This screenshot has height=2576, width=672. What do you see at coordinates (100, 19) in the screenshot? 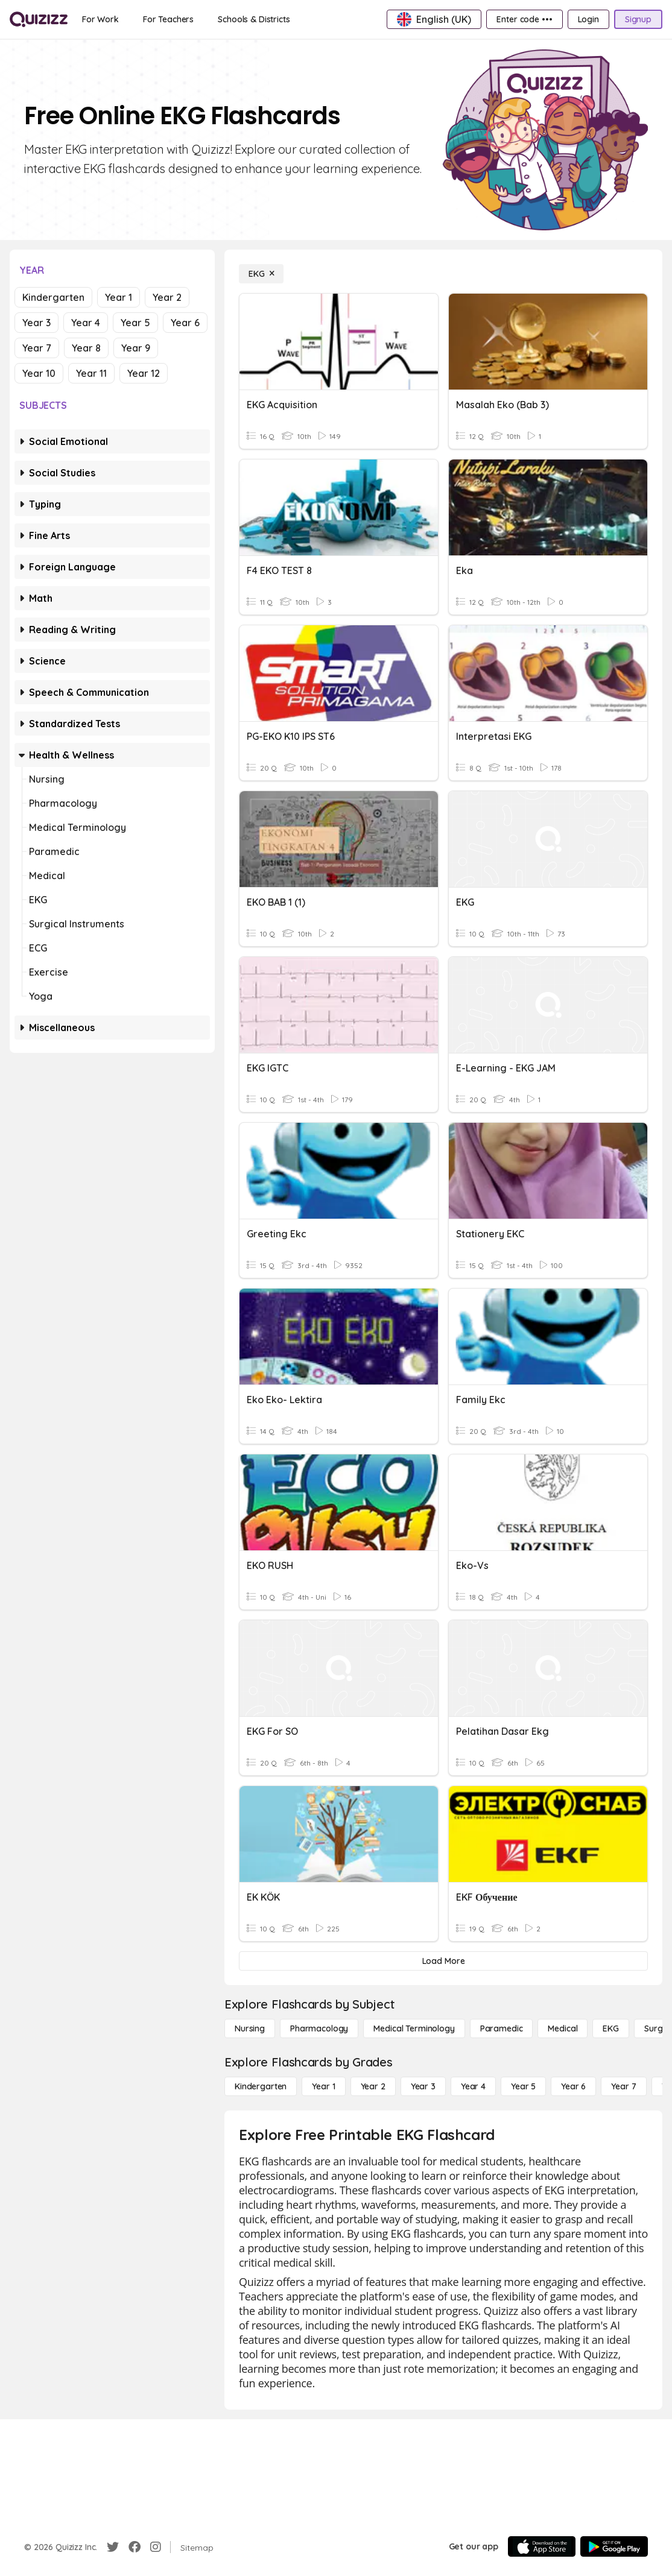
I see `[For Work]` at bounding box center [100, 19].